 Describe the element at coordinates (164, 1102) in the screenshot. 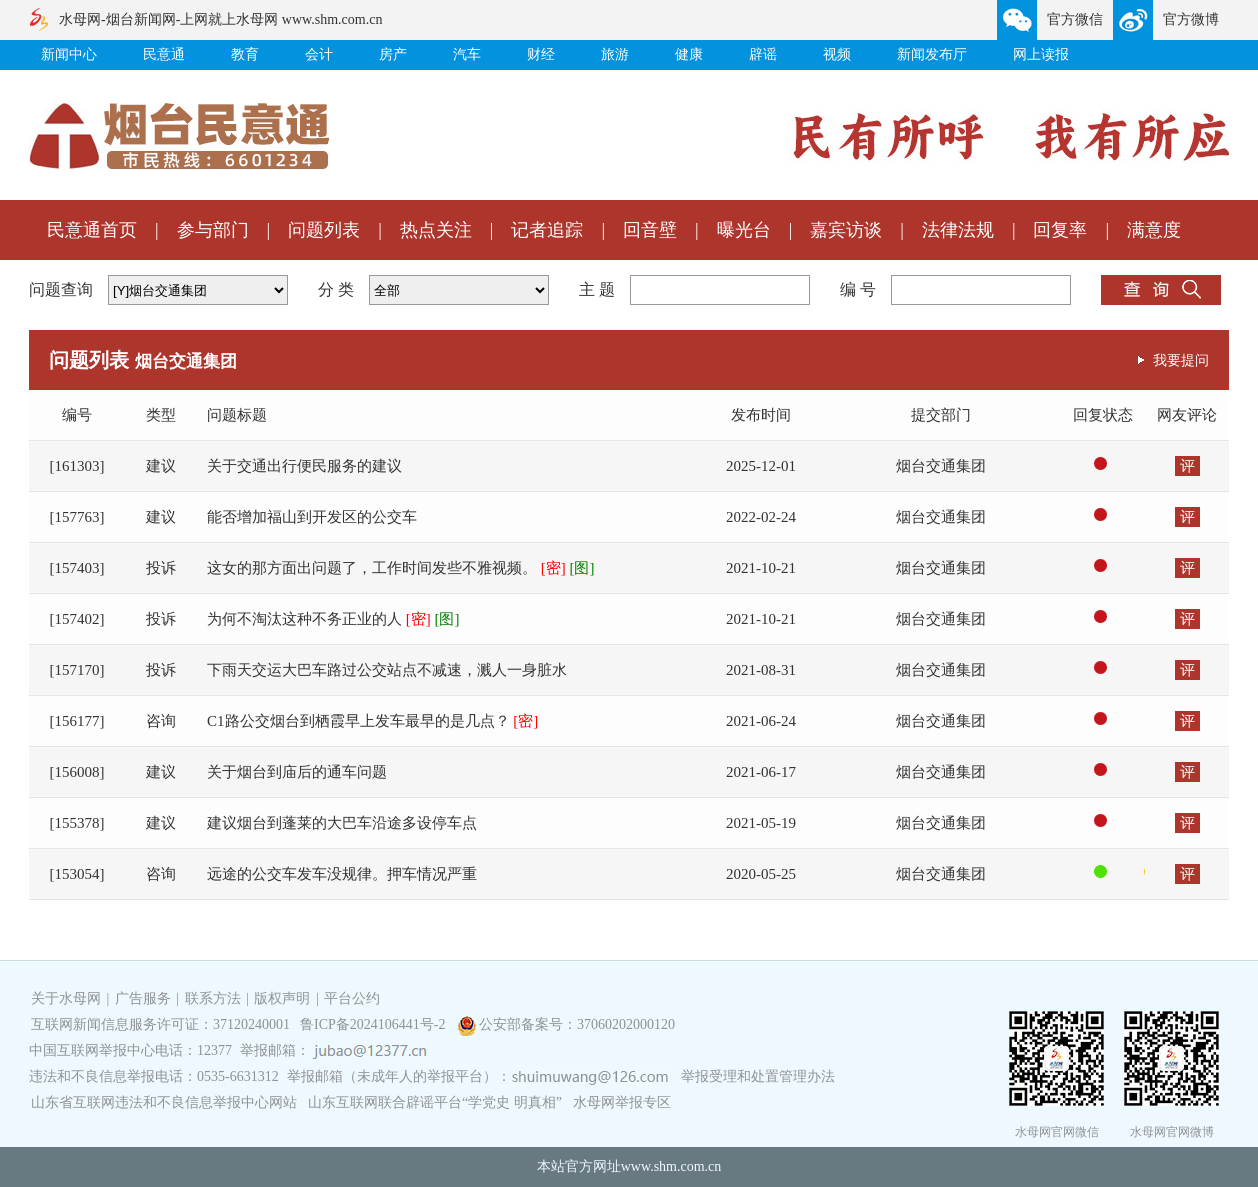

I see `山东省互联网违法和不良信息举报中心网站` at that location.